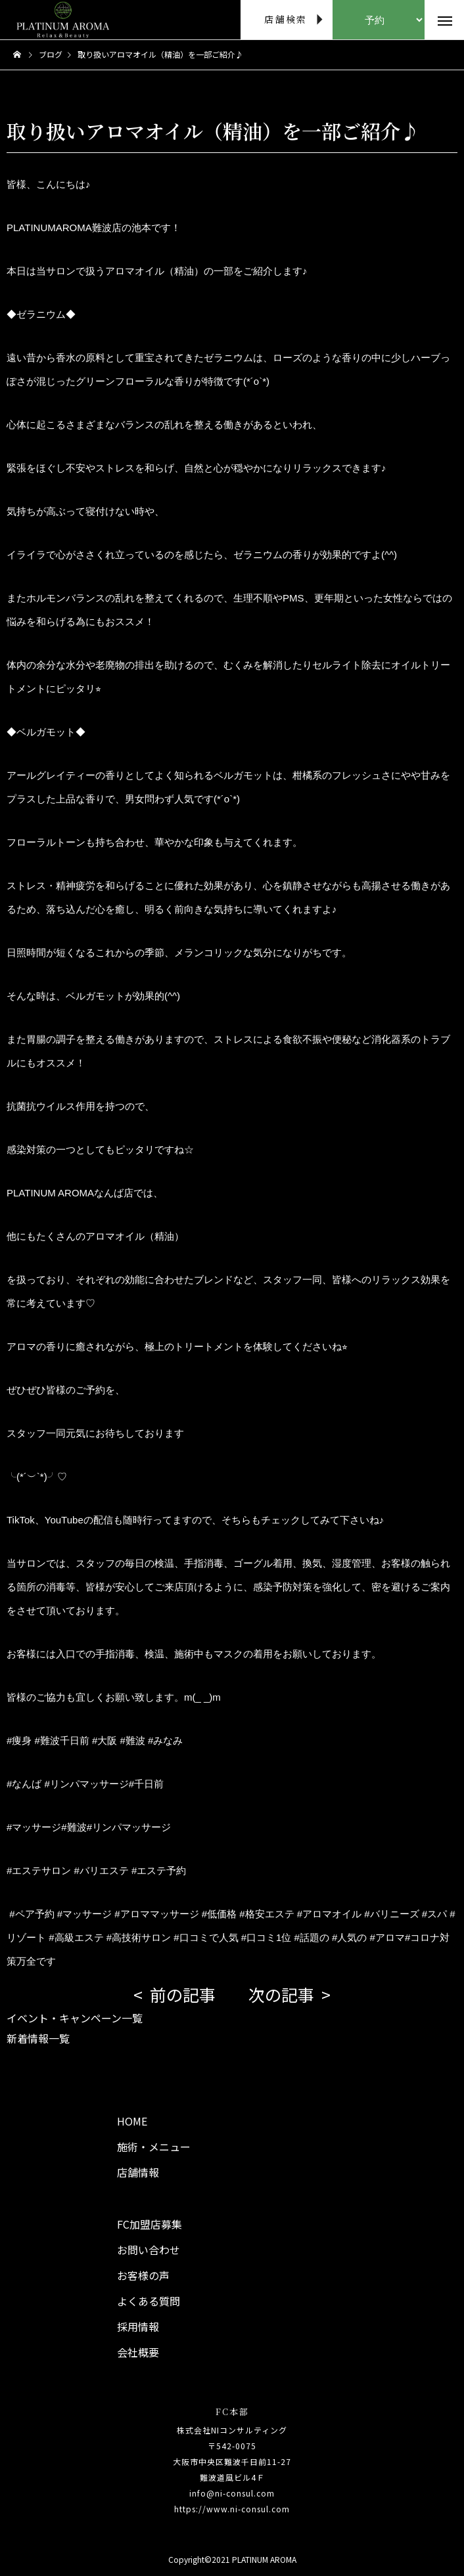 The width and height of the screenshot is (464, 2576). Describe the element at coordinates (132, 2121) in the screenshot. I see `HOME` at that location.